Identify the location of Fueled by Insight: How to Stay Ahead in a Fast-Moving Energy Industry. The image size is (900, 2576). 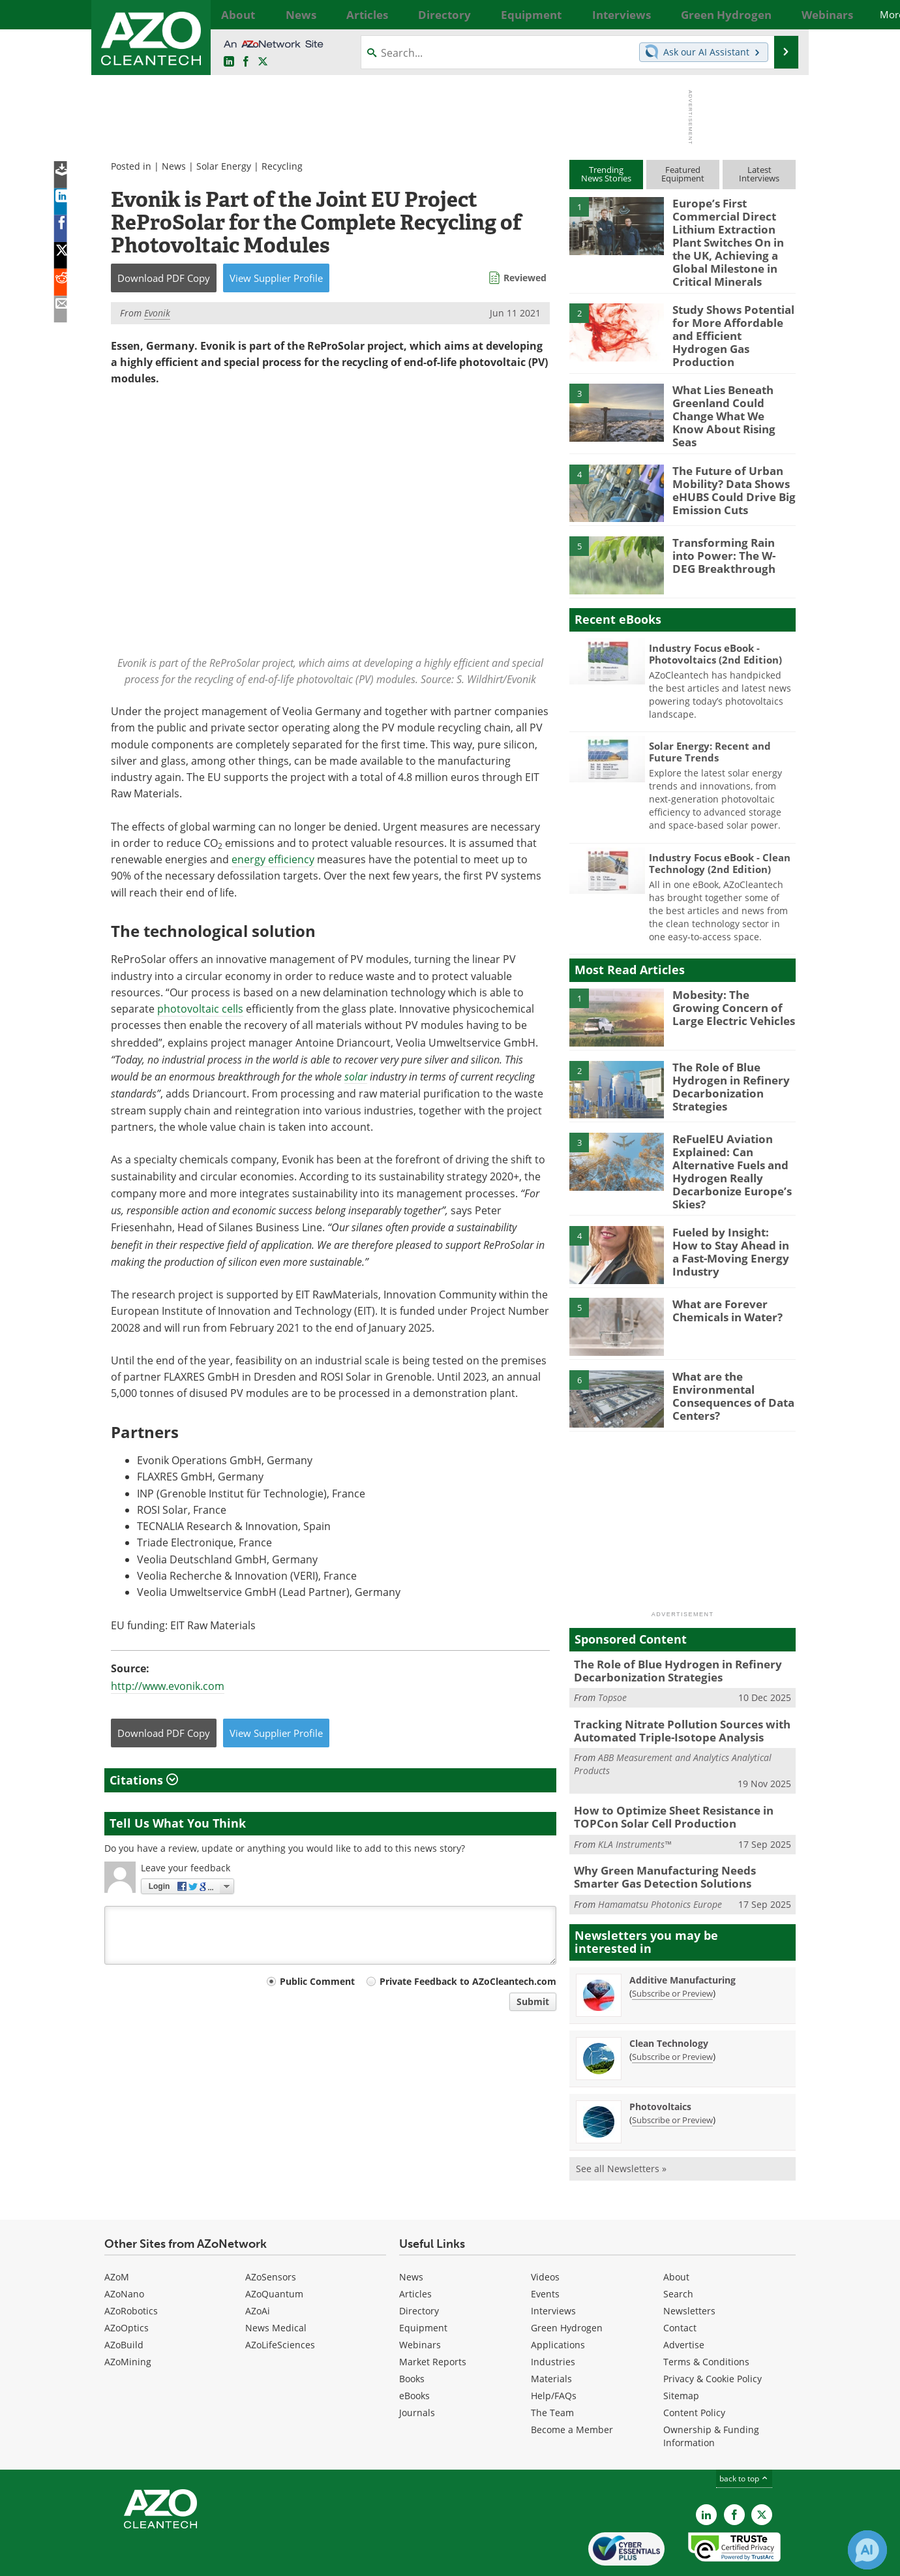
(730, 1209).